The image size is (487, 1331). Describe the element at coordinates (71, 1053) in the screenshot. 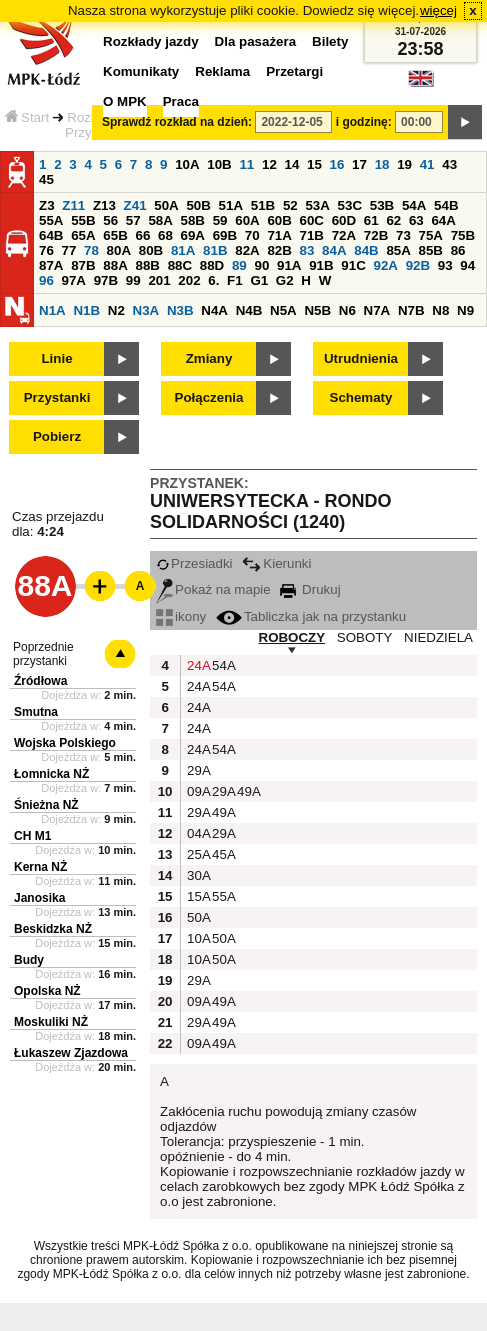

I see `Łukaszew Zjazdowa` at that location.